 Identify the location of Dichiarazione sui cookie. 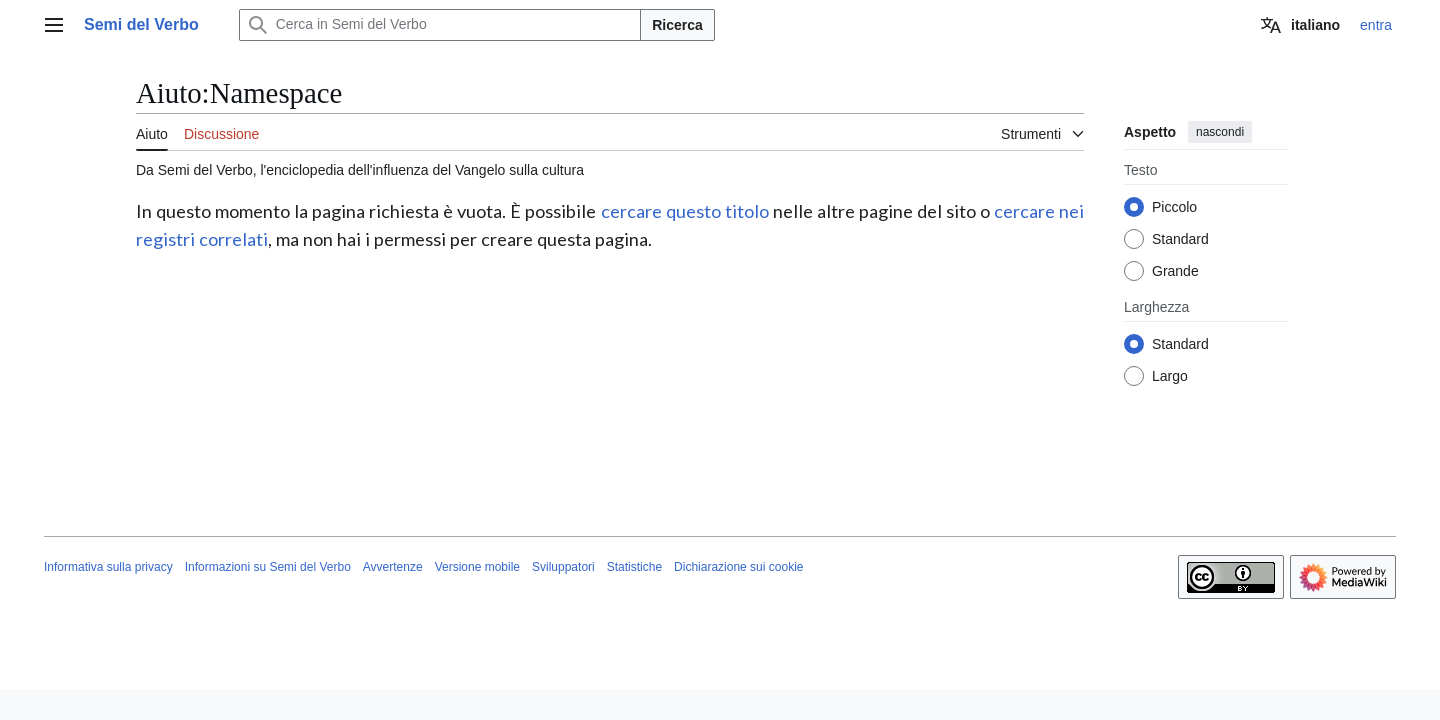
(738, 567).